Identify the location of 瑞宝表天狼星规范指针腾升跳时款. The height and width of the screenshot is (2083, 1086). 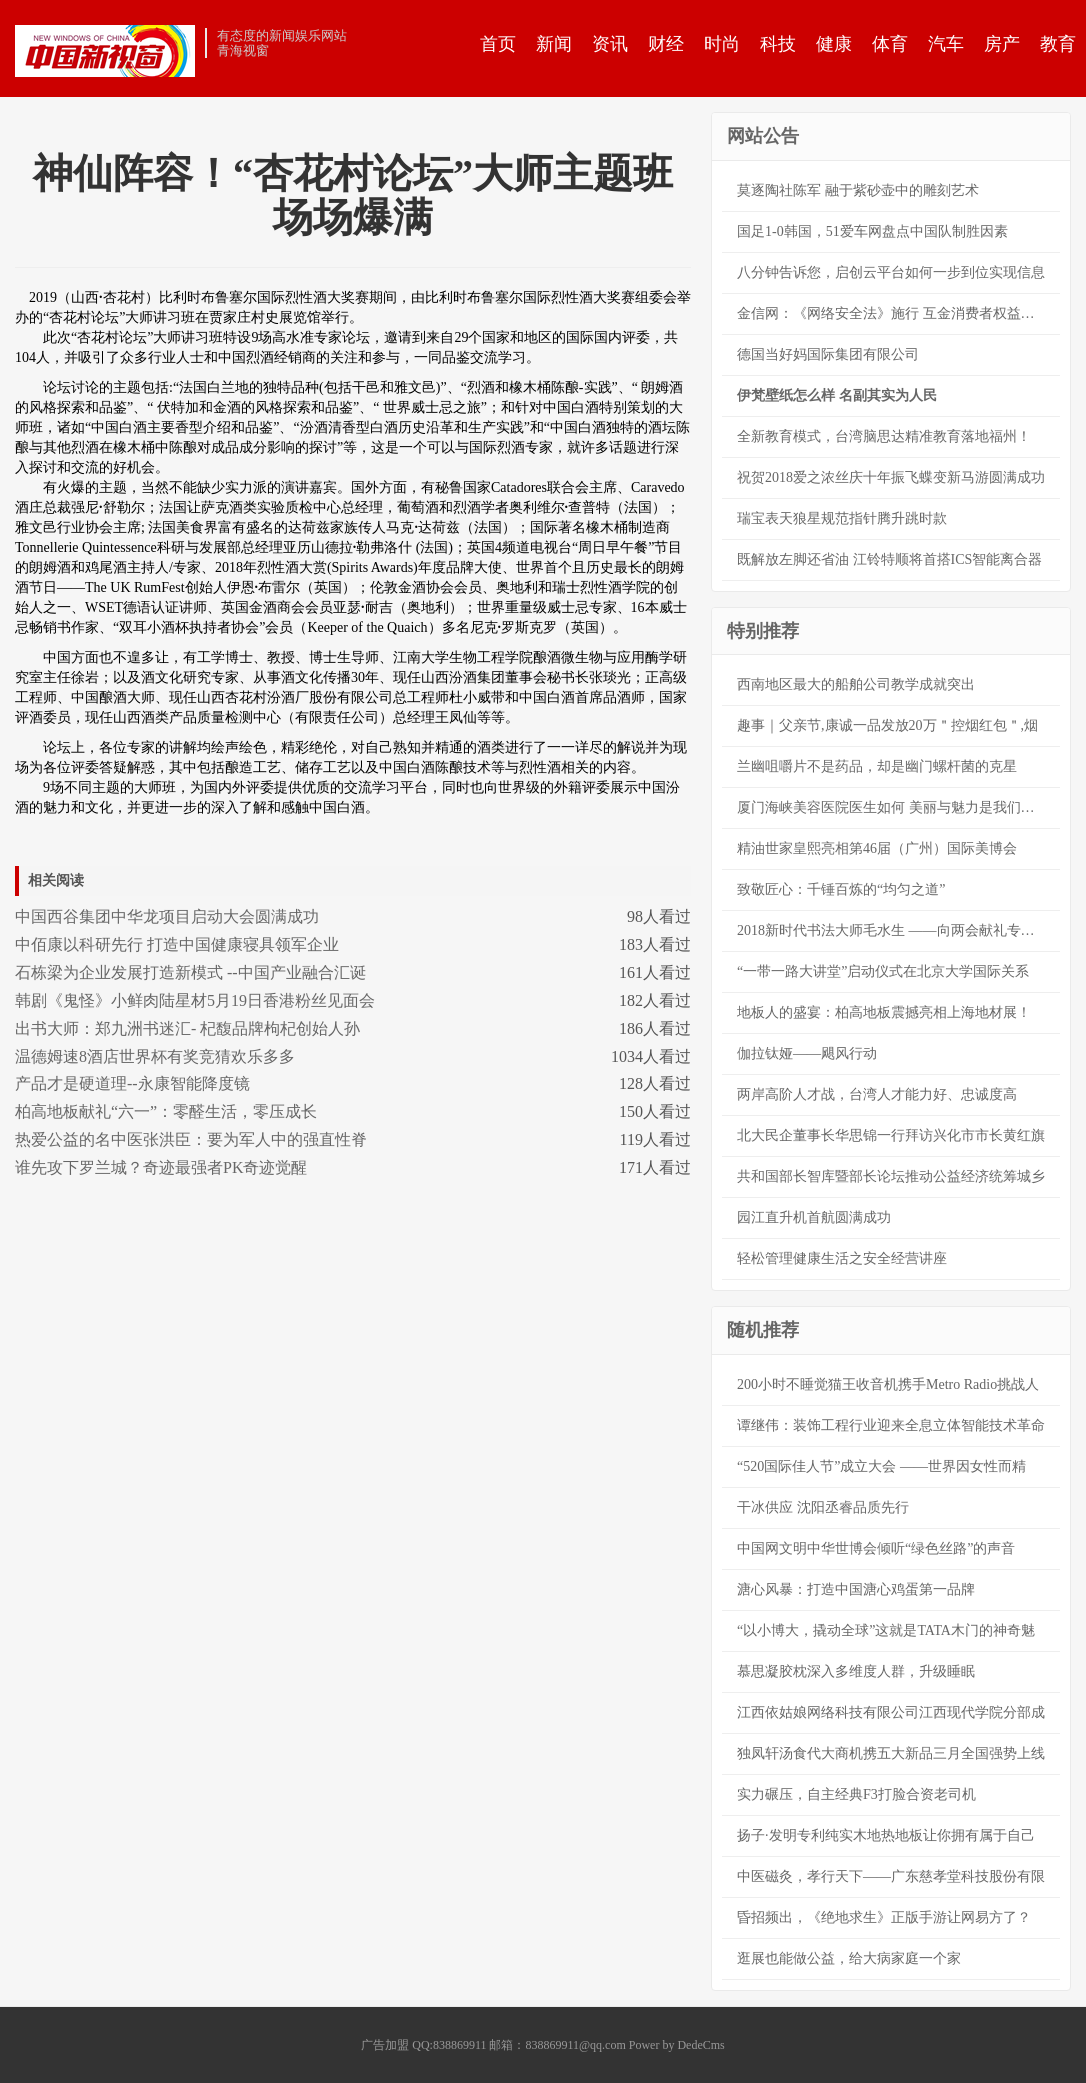
(842, 518).